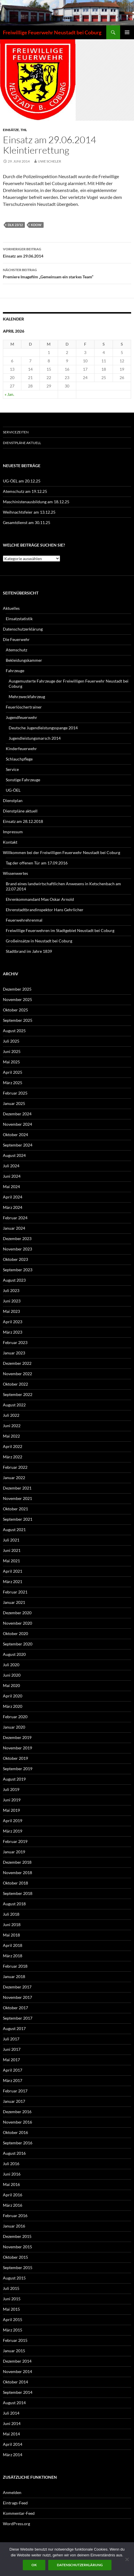 The width and height of the screenshot is (134, 2576). What do you see at coordinates (17, 1487) in the screenshot?
I see `Dezember 2021` at bounding box center [17, 1487].